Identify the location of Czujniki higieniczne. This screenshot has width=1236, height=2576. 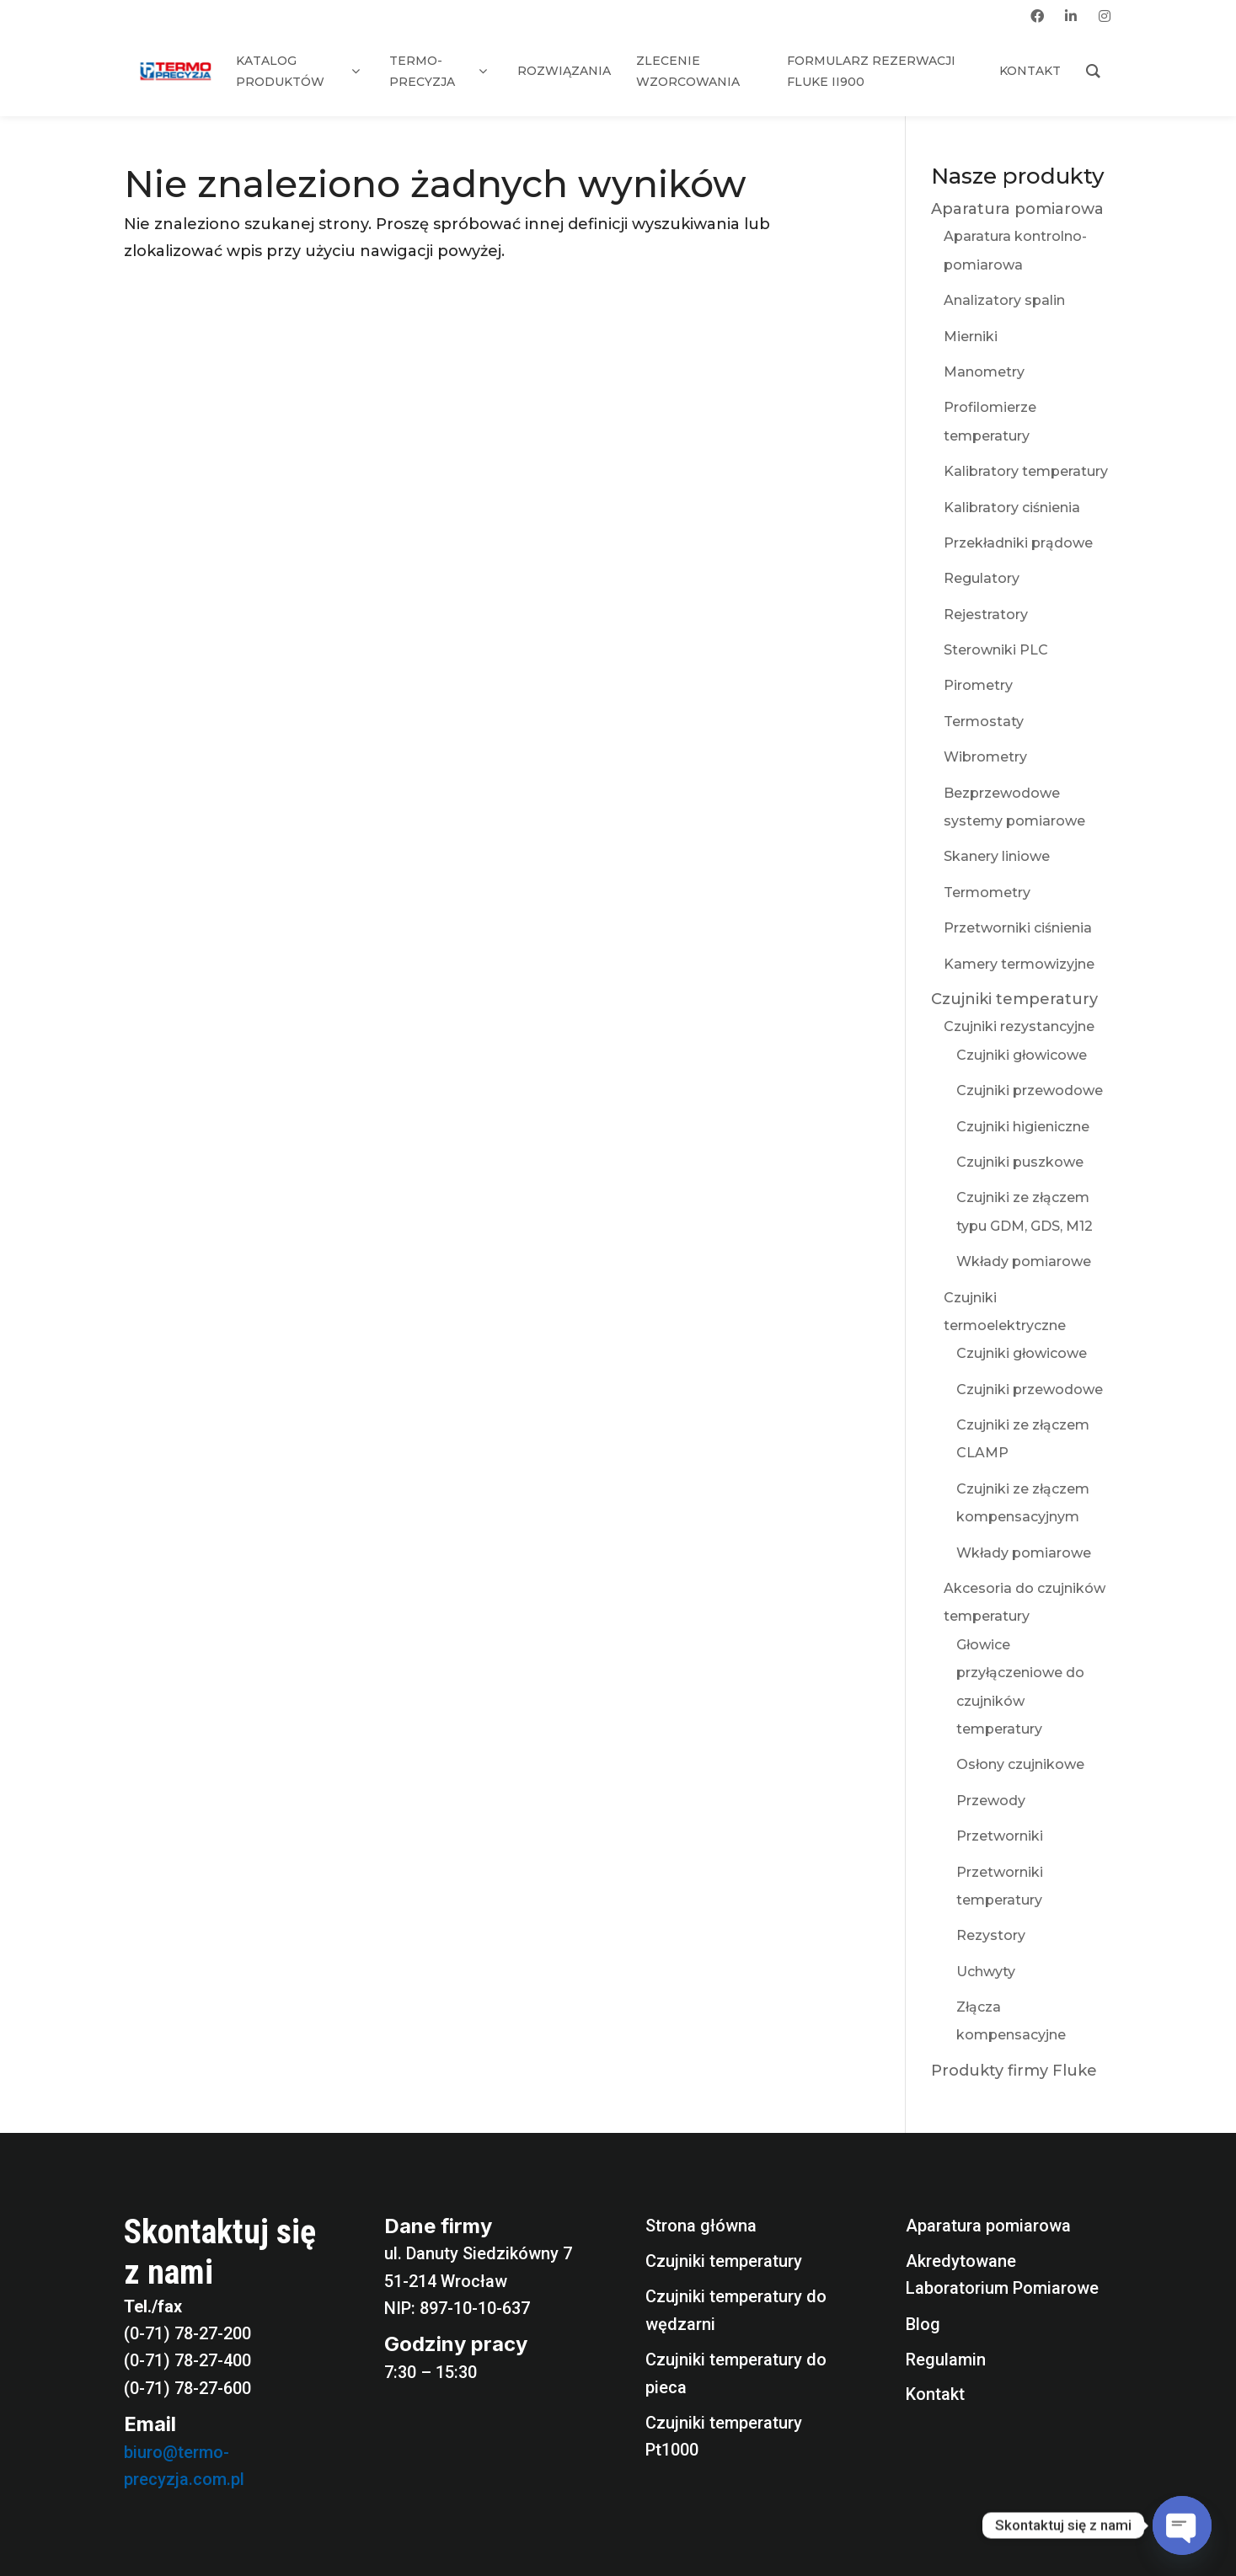
(1022, 1127).